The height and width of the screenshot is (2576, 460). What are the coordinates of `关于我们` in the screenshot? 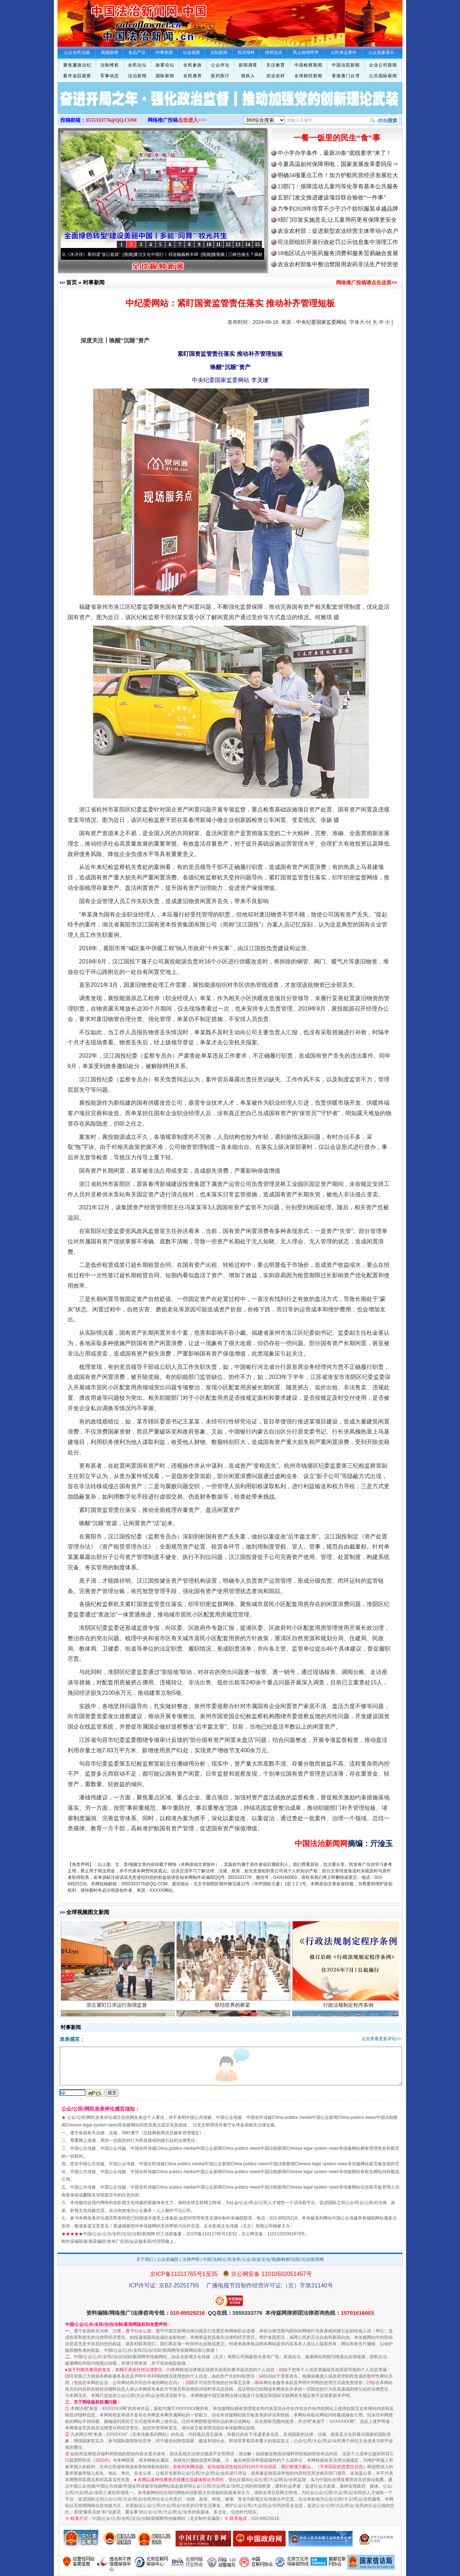 It's located at (144, 2259).